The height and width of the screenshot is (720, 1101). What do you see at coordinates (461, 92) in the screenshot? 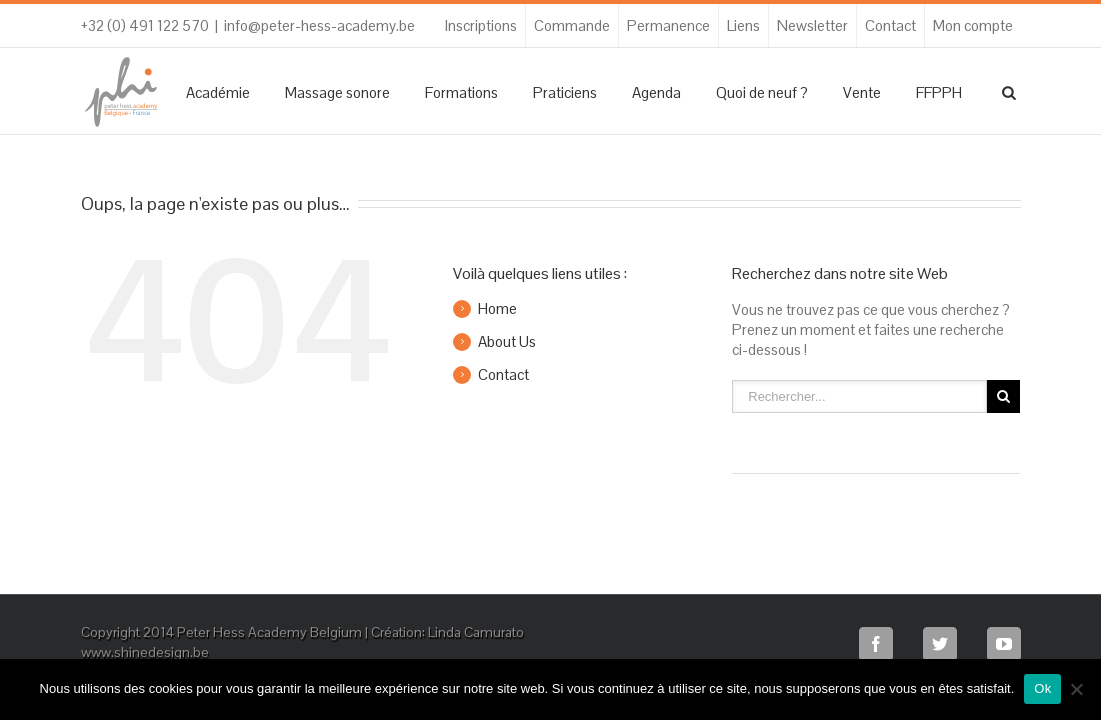
I see `Formations` at bounding box center [461, 92].